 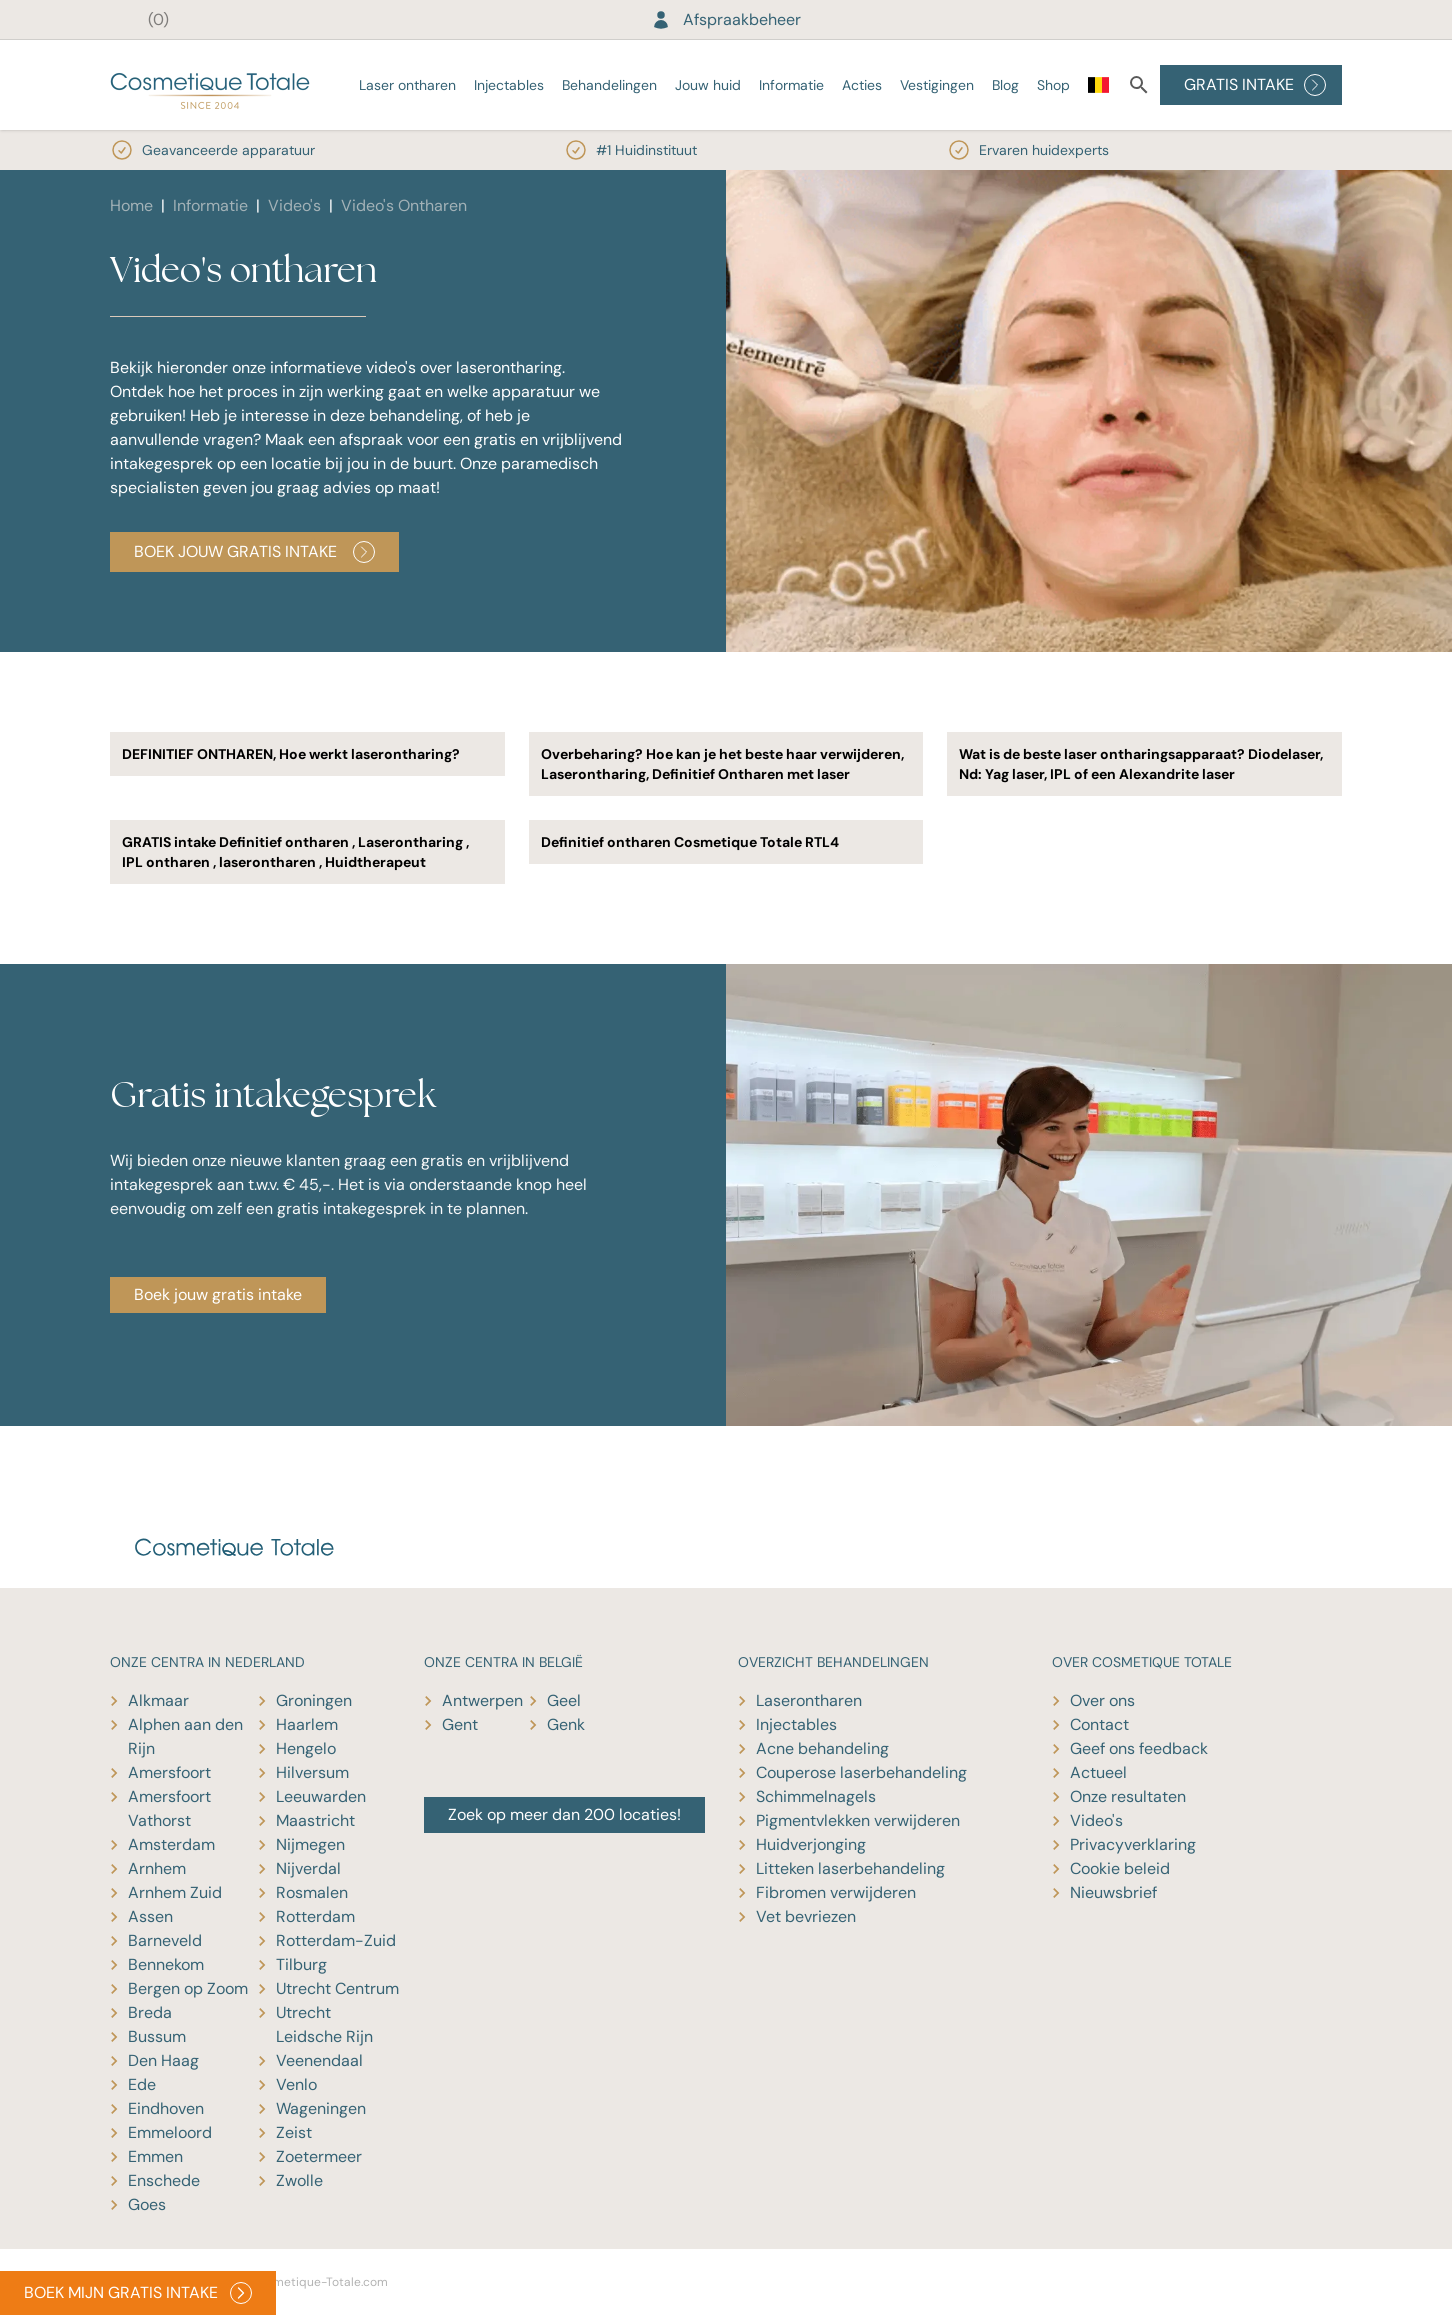 I want to click on Litteken laserbehandeling, so click(x=850, y=1868).